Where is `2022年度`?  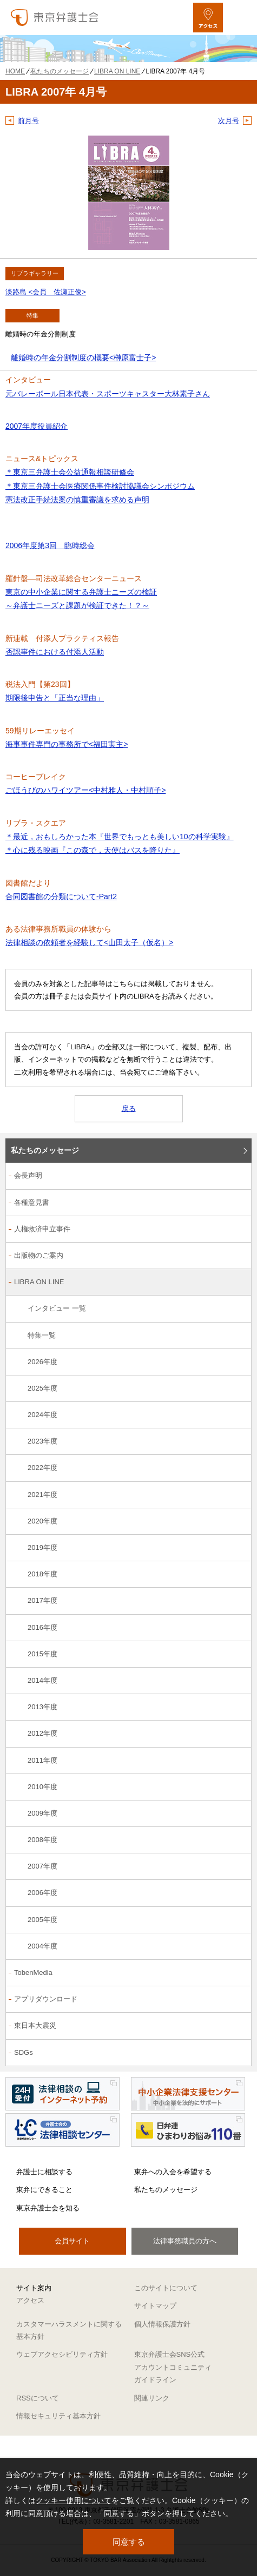
2022年度 is located at coordinates (42, 1468).